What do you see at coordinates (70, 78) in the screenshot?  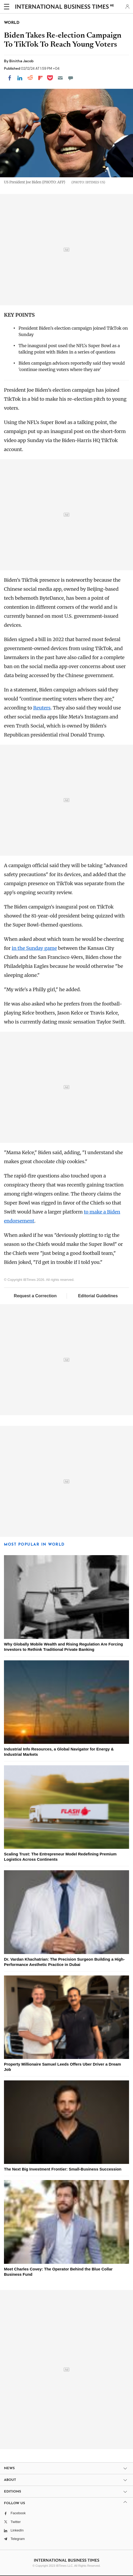 I see `[Move to comment]` at bounding box center [70, 78].